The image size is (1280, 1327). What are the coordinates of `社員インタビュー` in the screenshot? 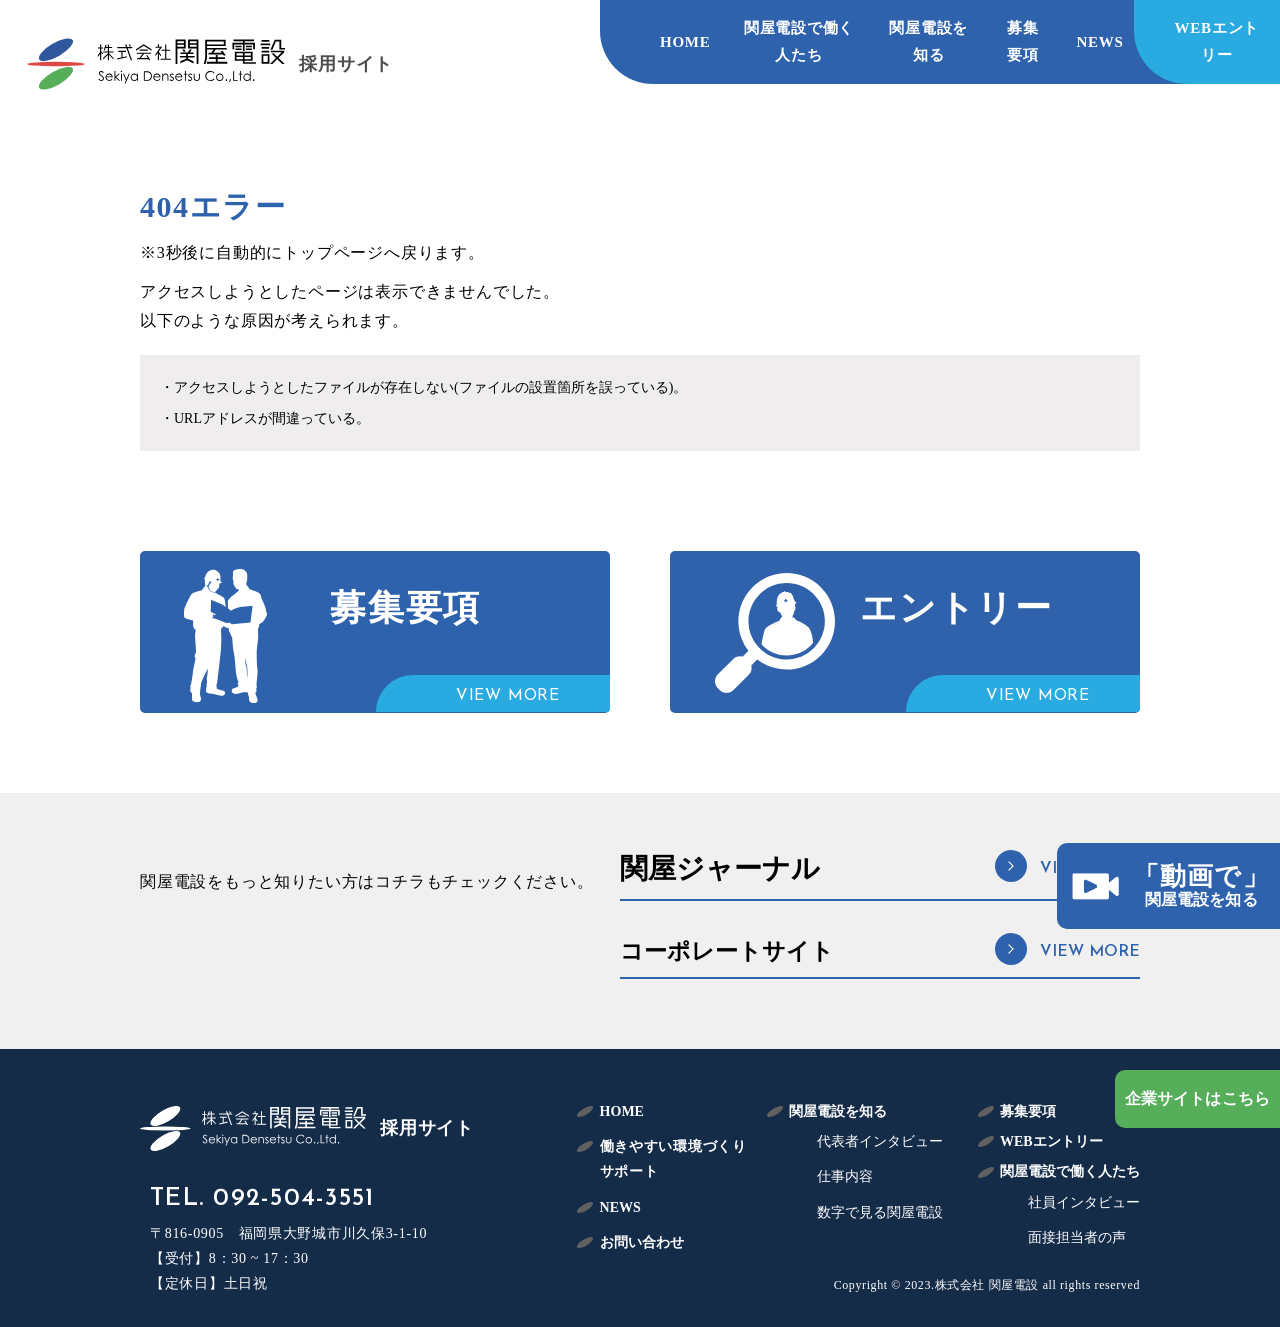 It's located at (1084, 1202).